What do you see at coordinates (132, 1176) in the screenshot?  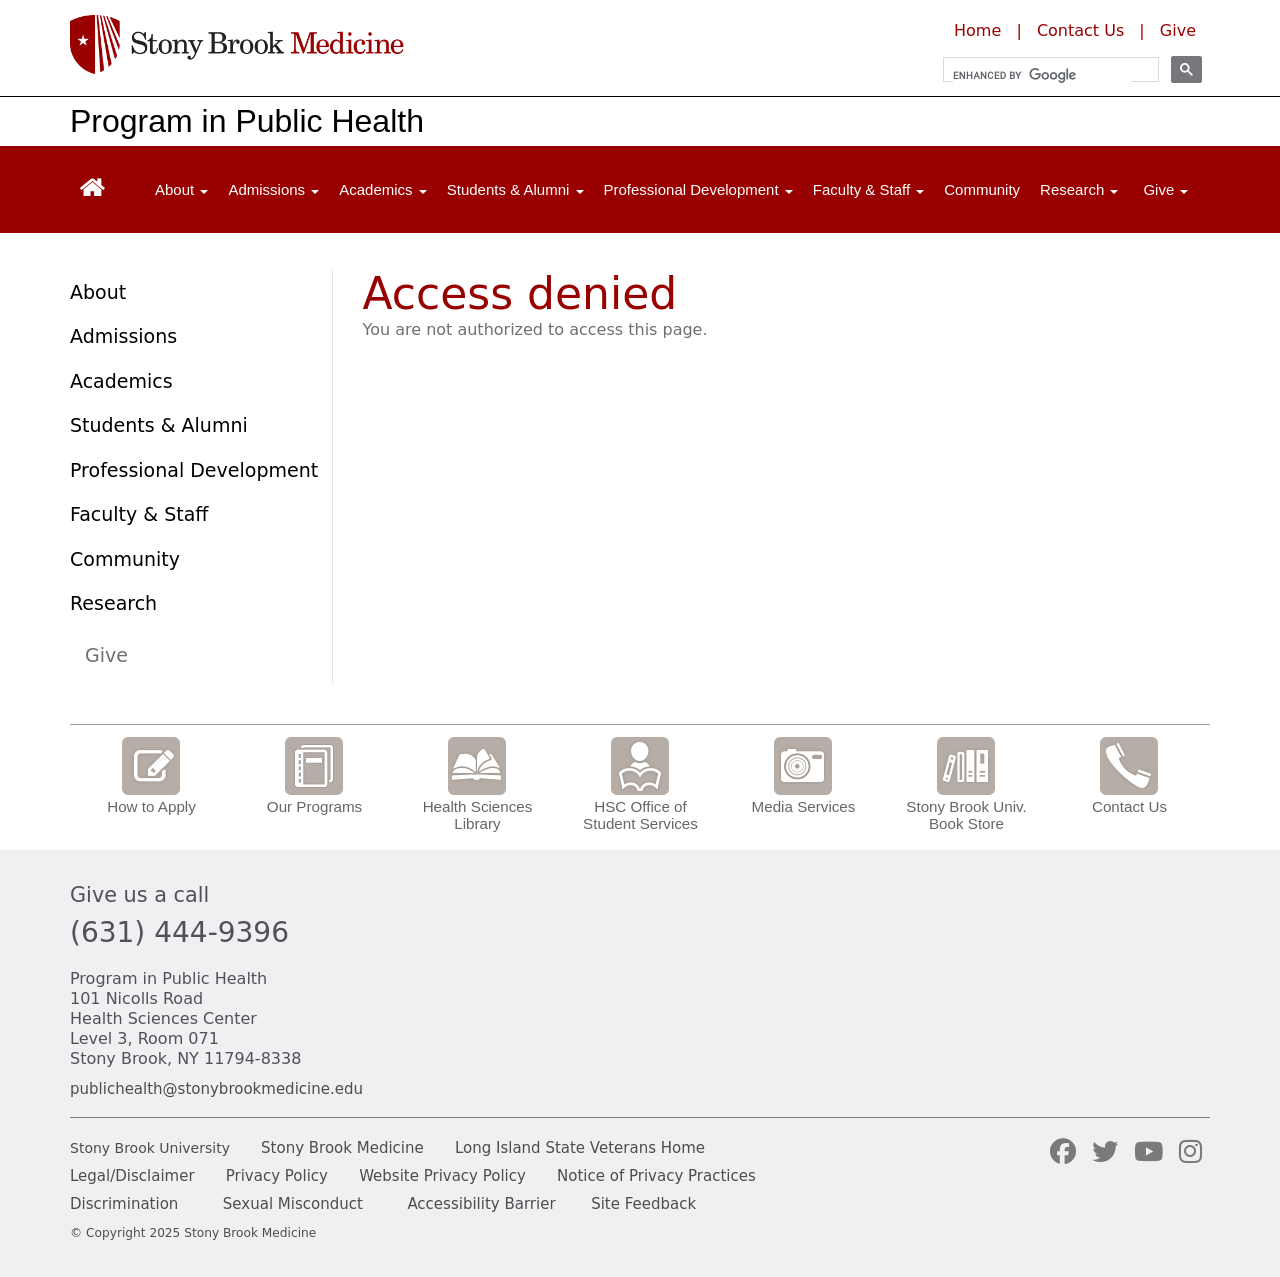 I see `Legal/Disclaimer` at bounding box center [132, 1176].